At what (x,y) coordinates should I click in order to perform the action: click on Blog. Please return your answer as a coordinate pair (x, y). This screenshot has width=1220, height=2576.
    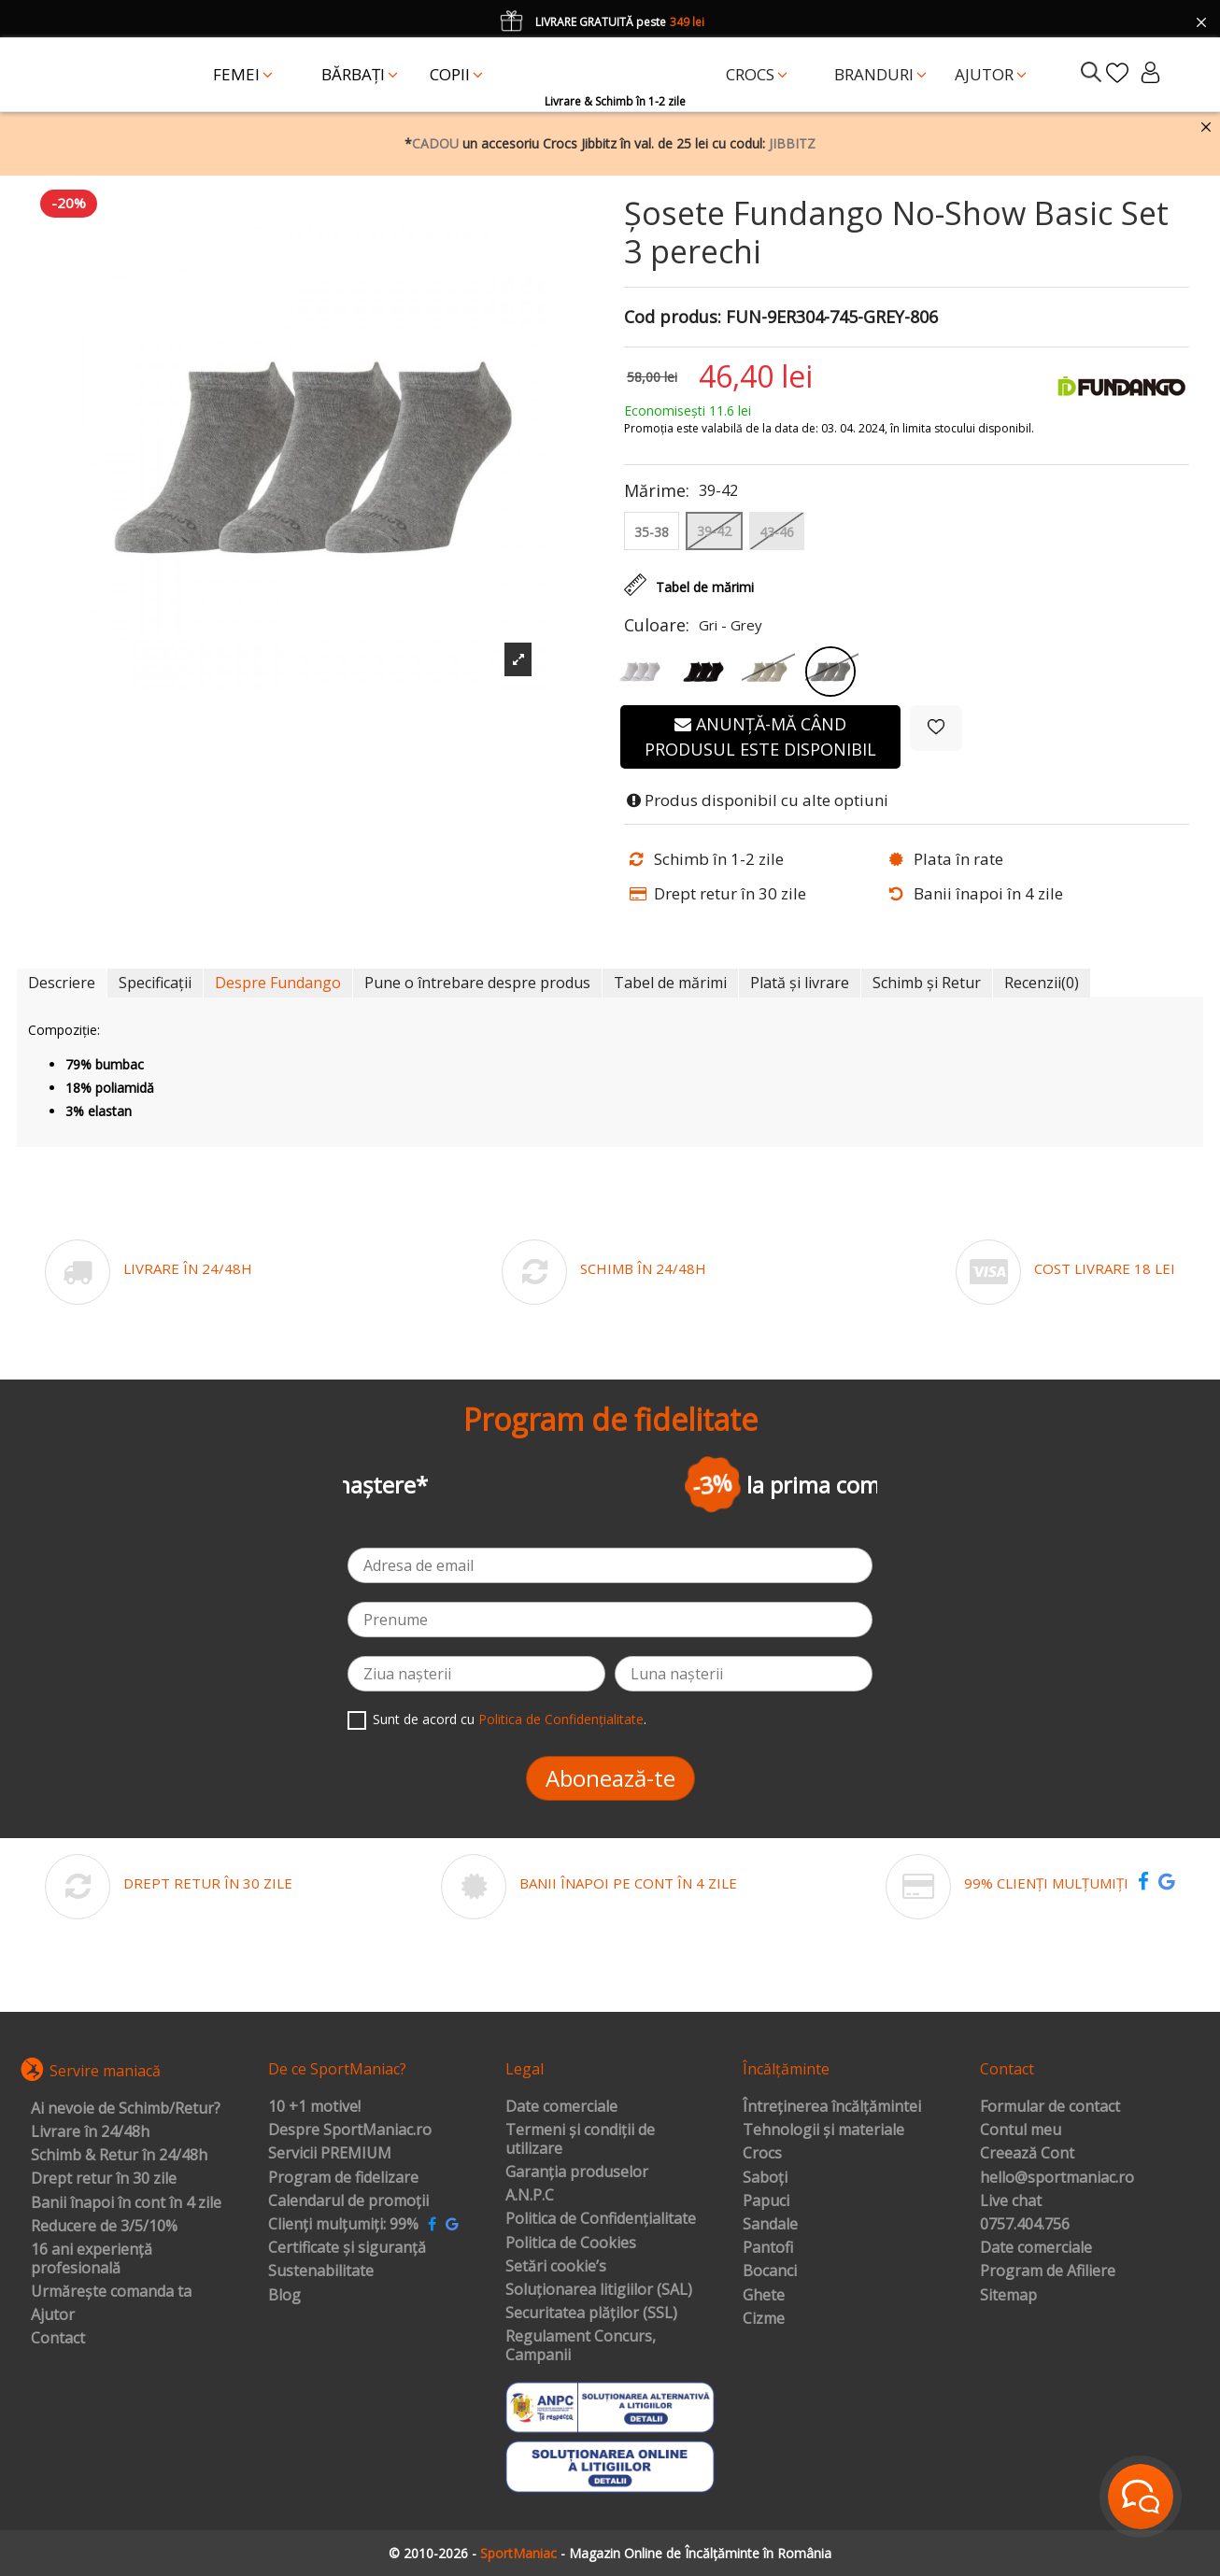
    Looking at the image, I should click on (284, 2295).